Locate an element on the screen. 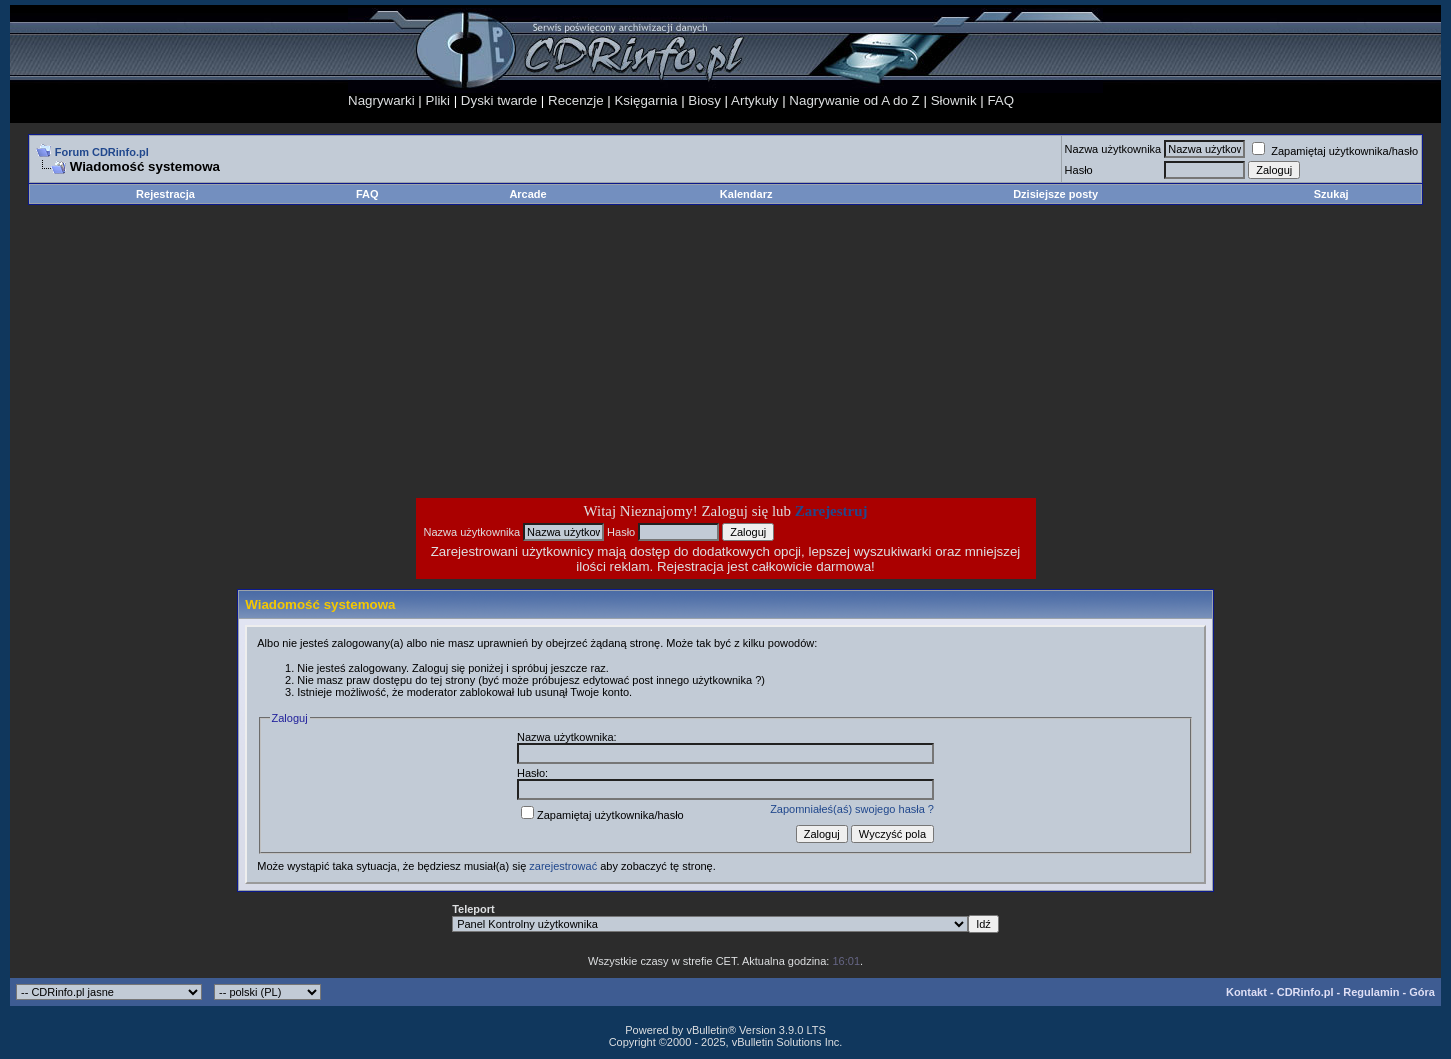  Kalendarz is located at coordinates (746, 194).